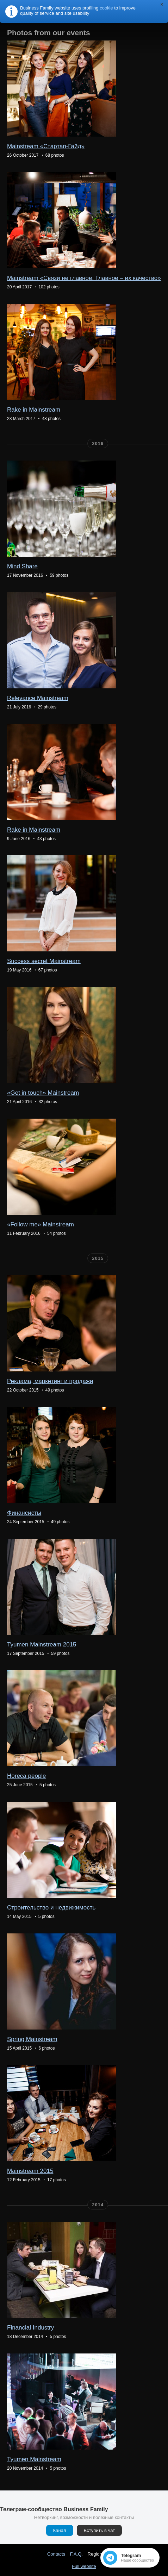  Describe the element at coordinates (76, 2554) in the screenshot. I see `F.A.Q.` at that location.